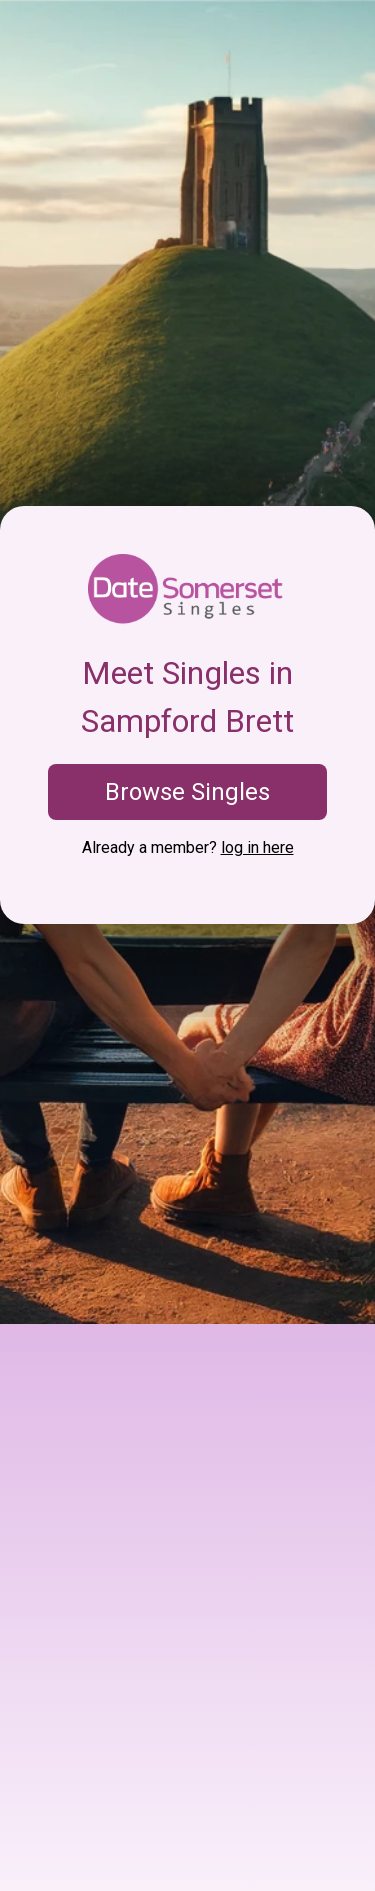  Describe the element at coordinates (187, 792) in the screenshot. I see `Browse Singles` at that location.